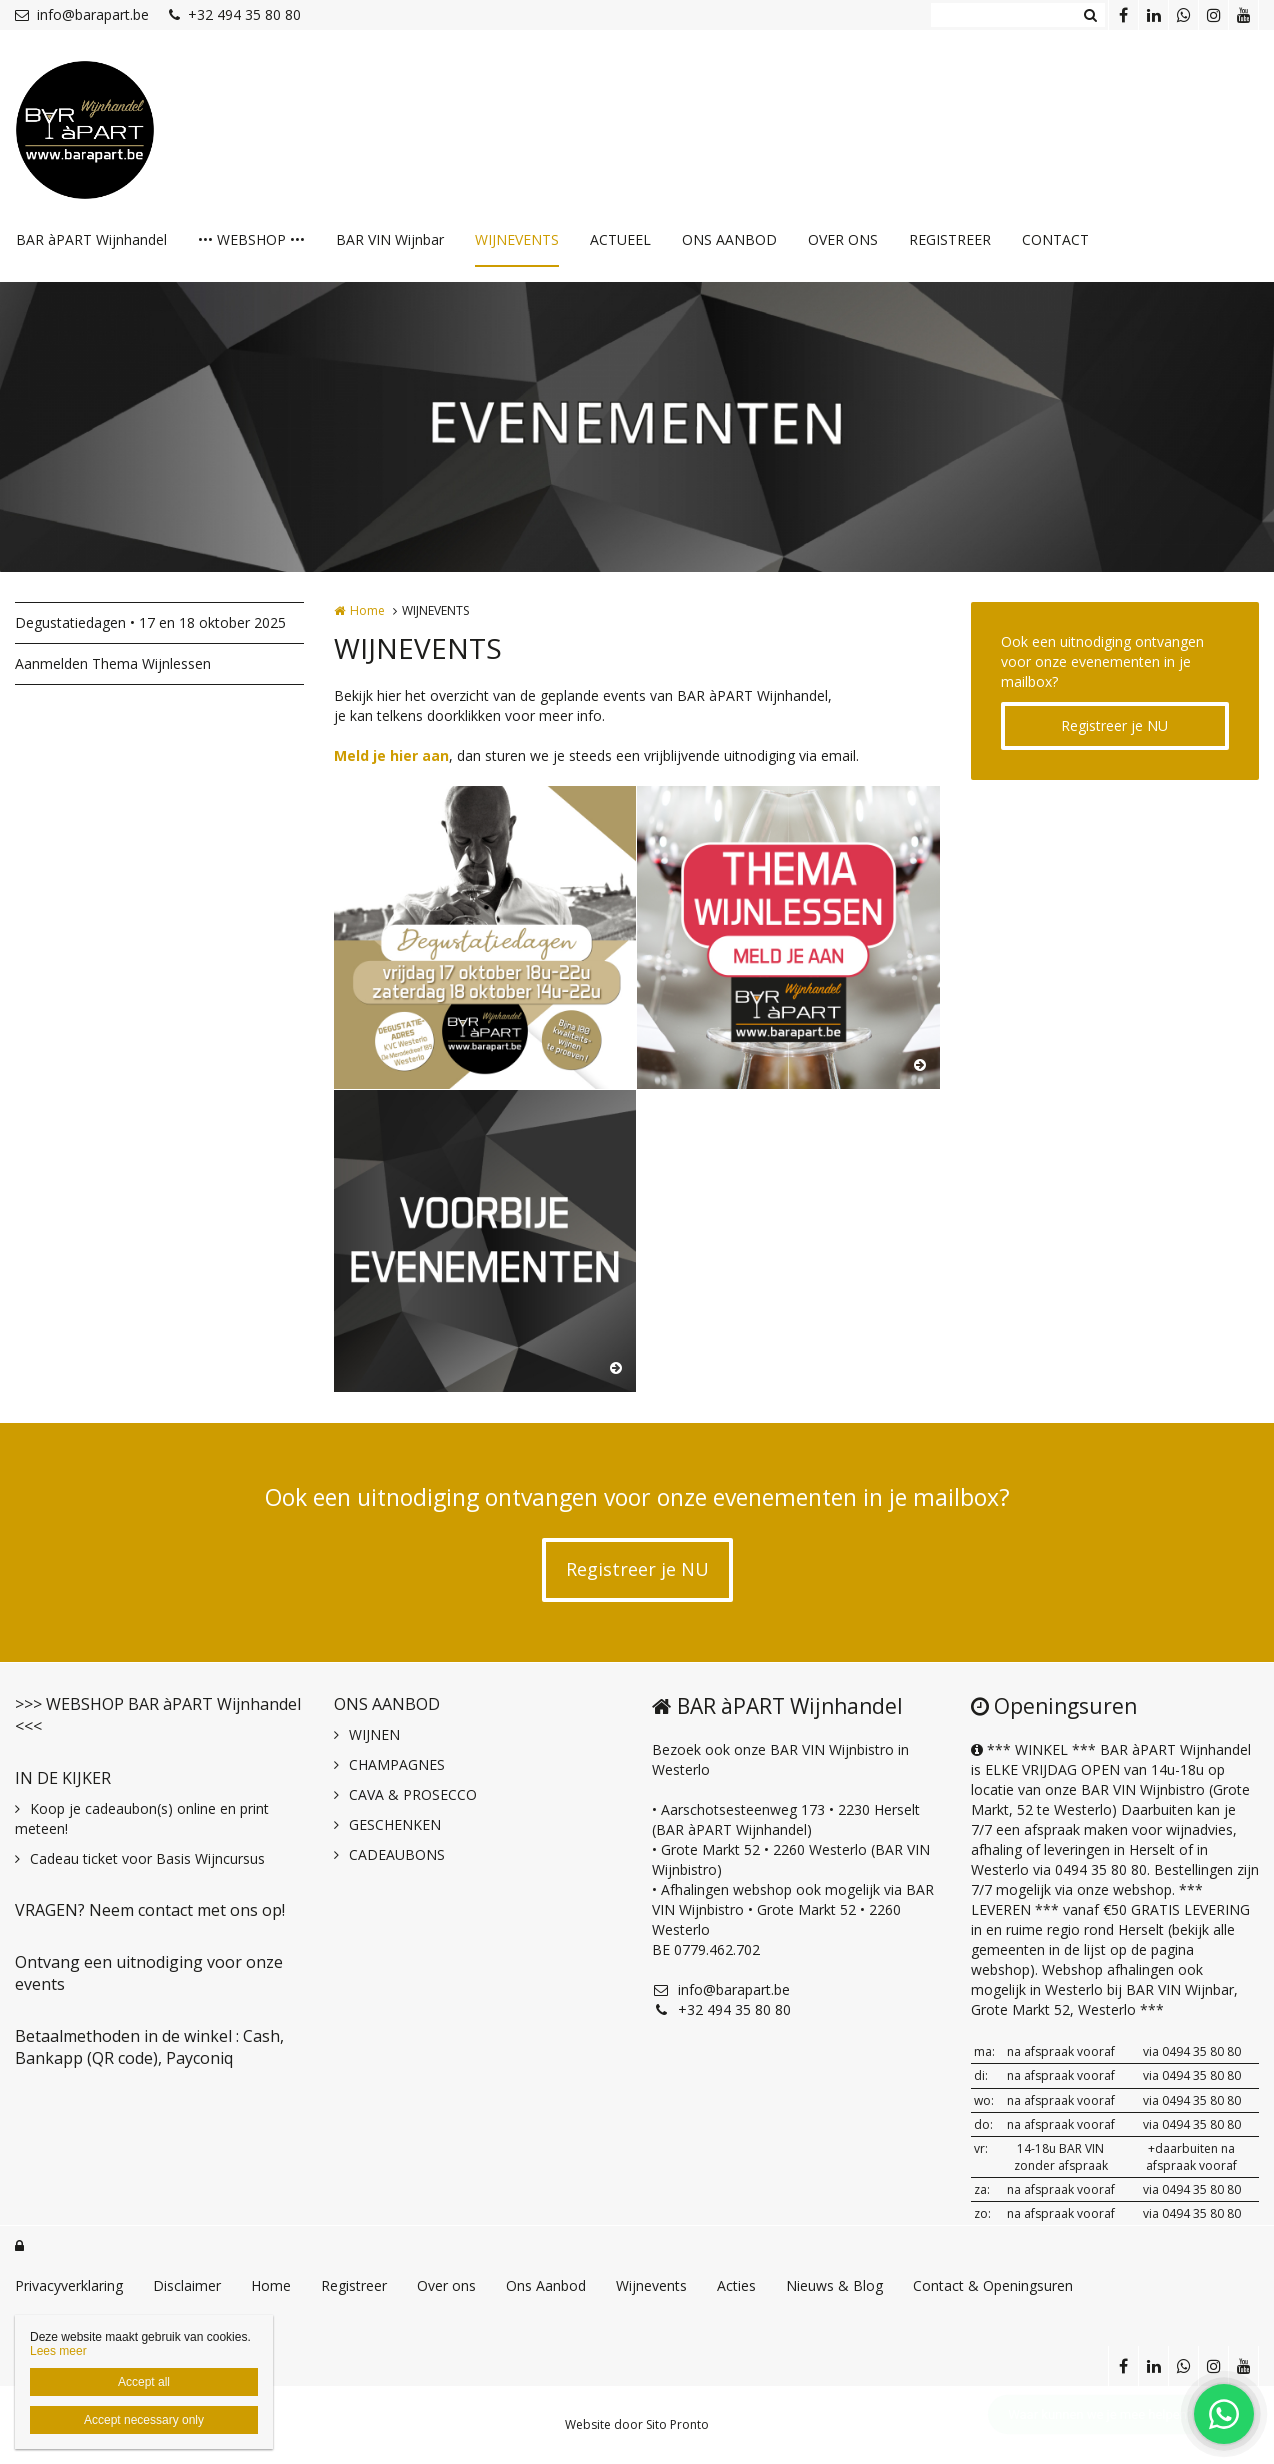  Describe the element at coordinates (149, 1973) in the screenshot. I see `Ontvang een uitnodiging voor onze events` at that location.